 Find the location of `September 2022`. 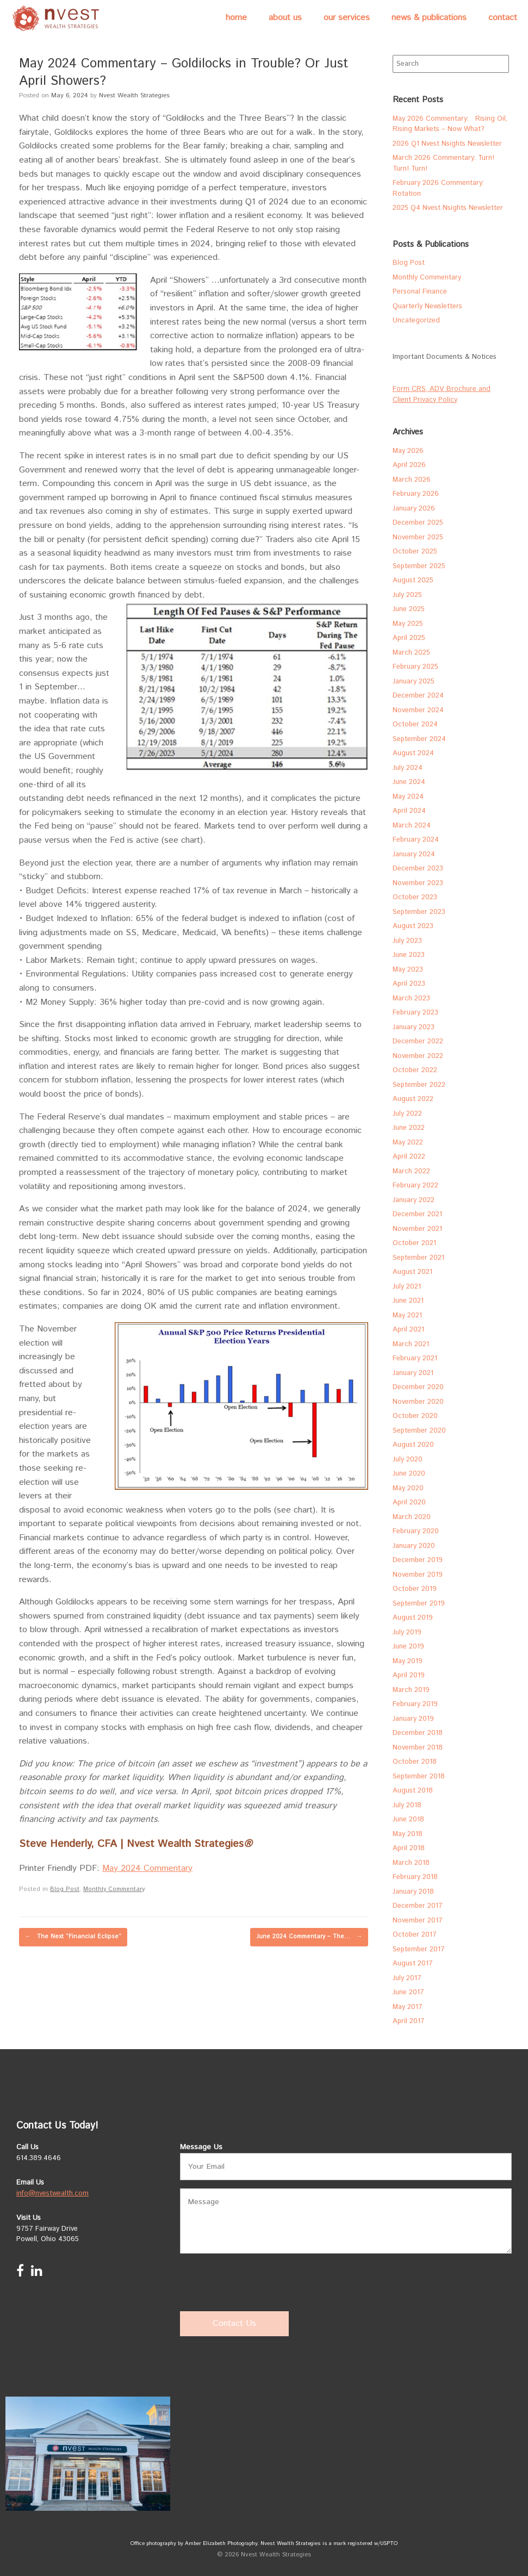

September 2022 is located at coordinates (419, 1085).